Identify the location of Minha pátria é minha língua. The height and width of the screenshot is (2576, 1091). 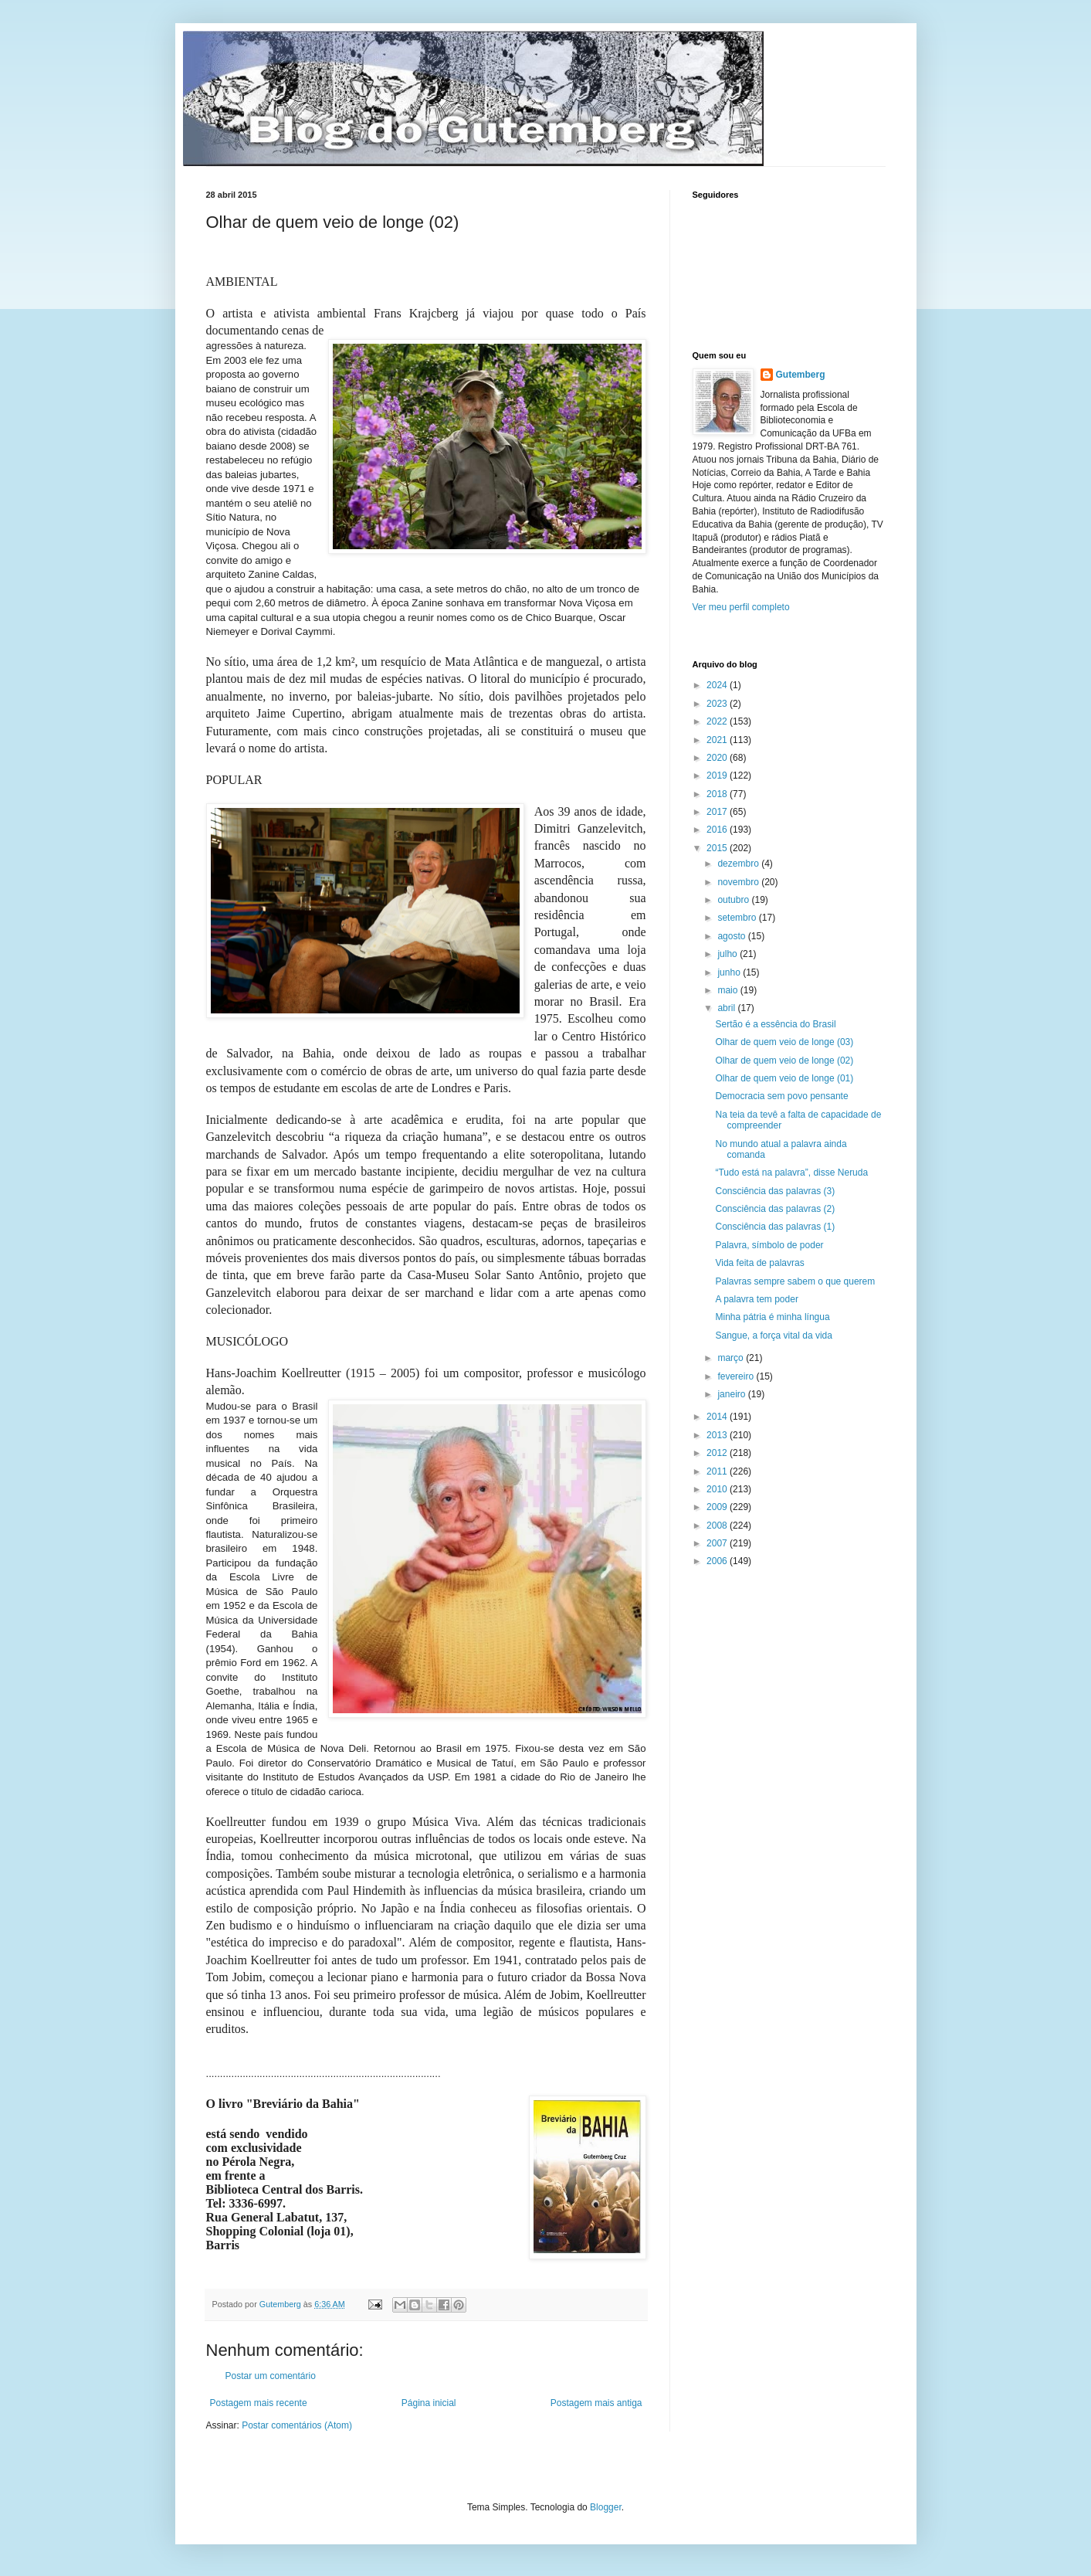
(772, 1317).